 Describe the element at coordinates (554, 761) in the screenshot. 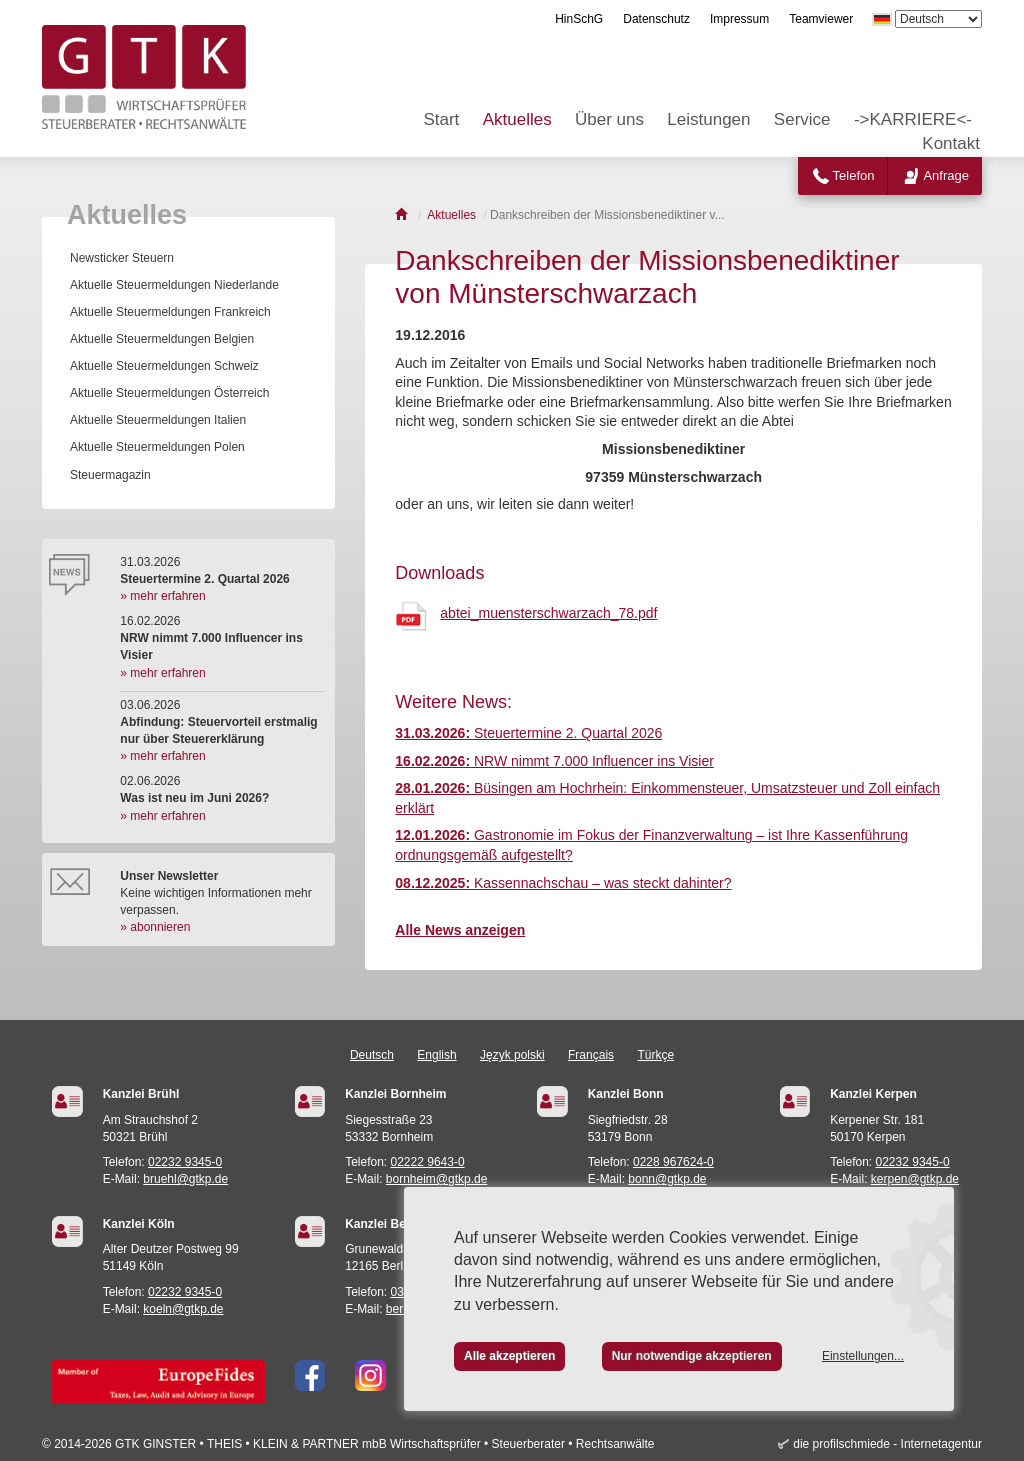

I see `NRW nimmt 7.000 Influencer ins Visier` at that location.